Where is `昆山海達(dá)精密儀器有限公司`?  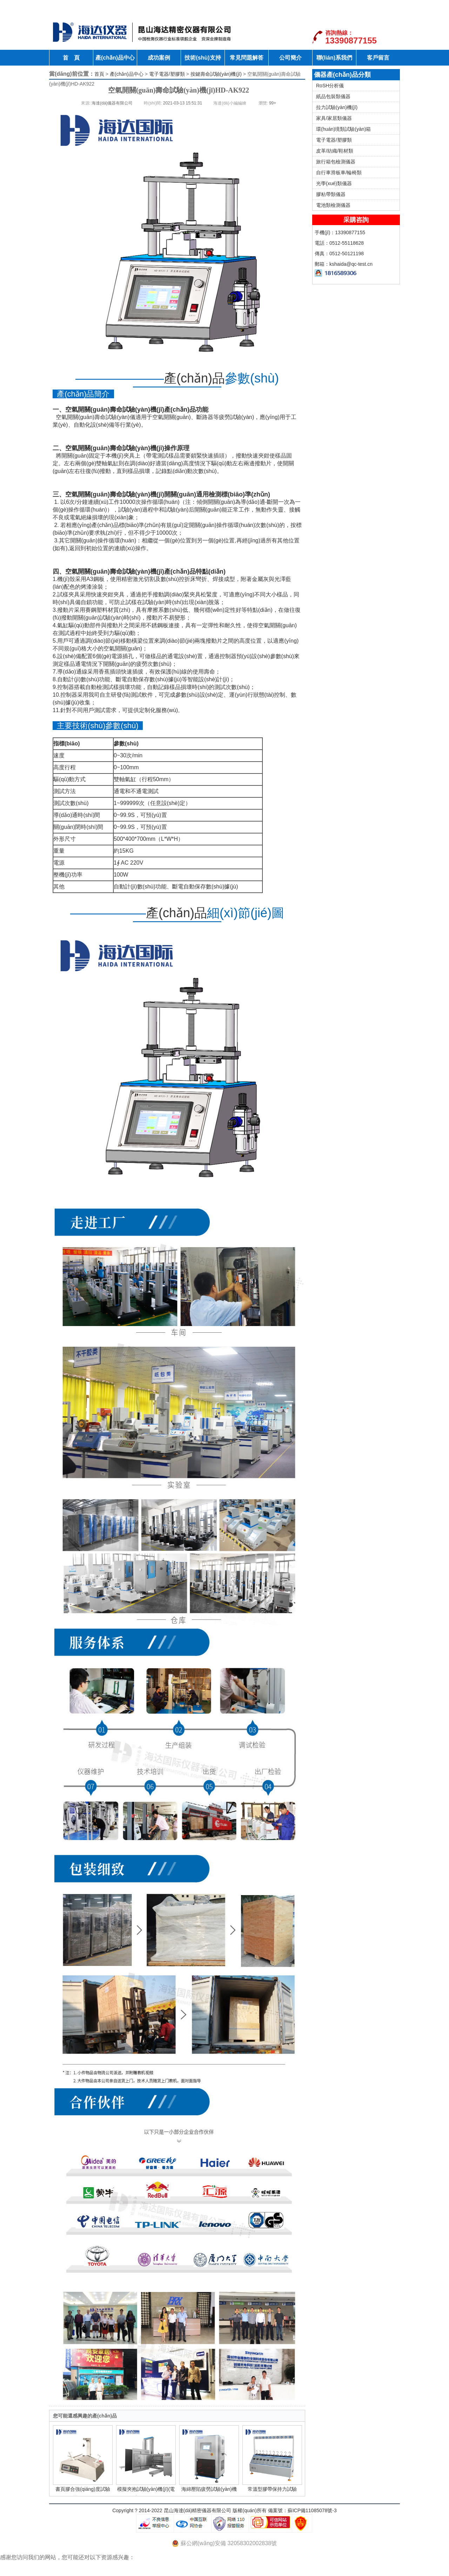 昆山海達(dá)精密儀器有限公司 is located at coordinates (198, 2510).